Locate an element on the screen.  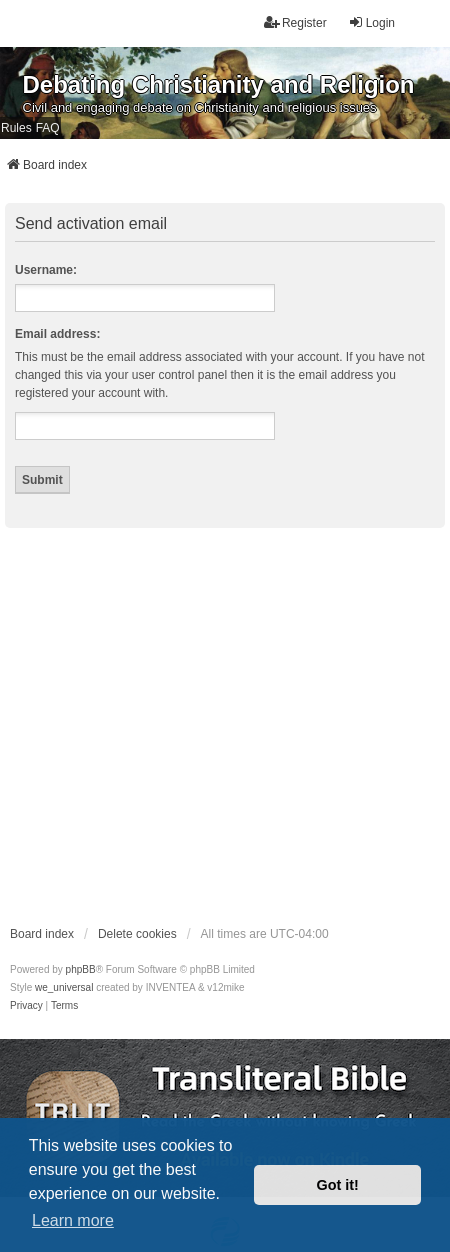
Email address: is located at coordinates (57, 334).